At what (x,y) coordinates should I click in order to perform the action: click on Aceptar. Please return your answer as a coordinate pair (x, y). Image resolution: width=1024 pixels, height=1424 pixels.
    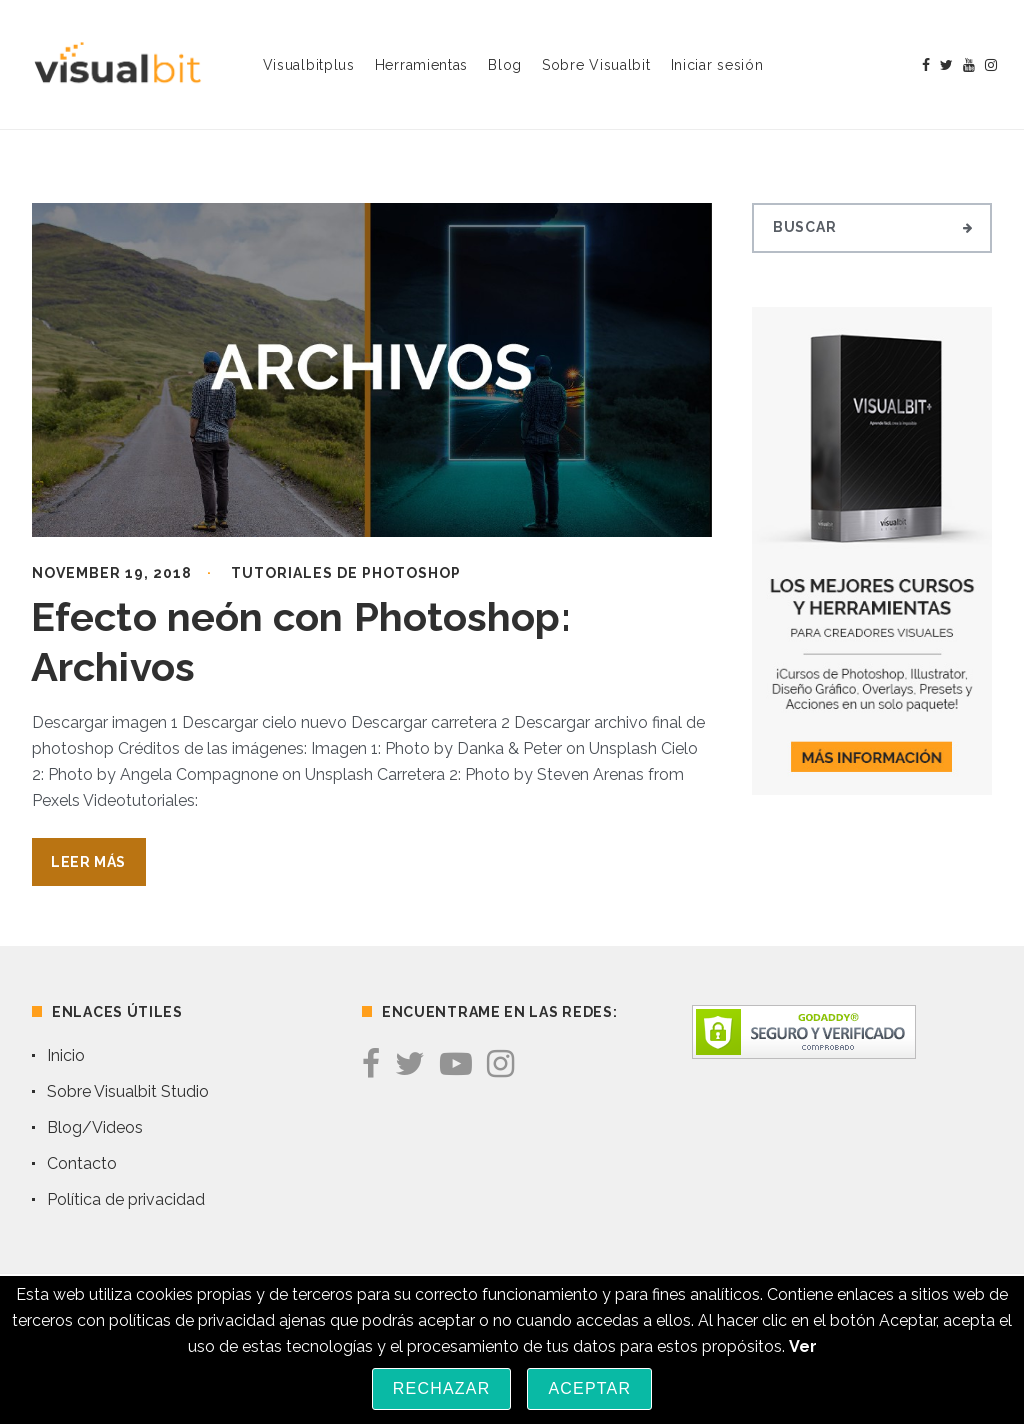
    Looking at the image, I should click on (589, 1388).